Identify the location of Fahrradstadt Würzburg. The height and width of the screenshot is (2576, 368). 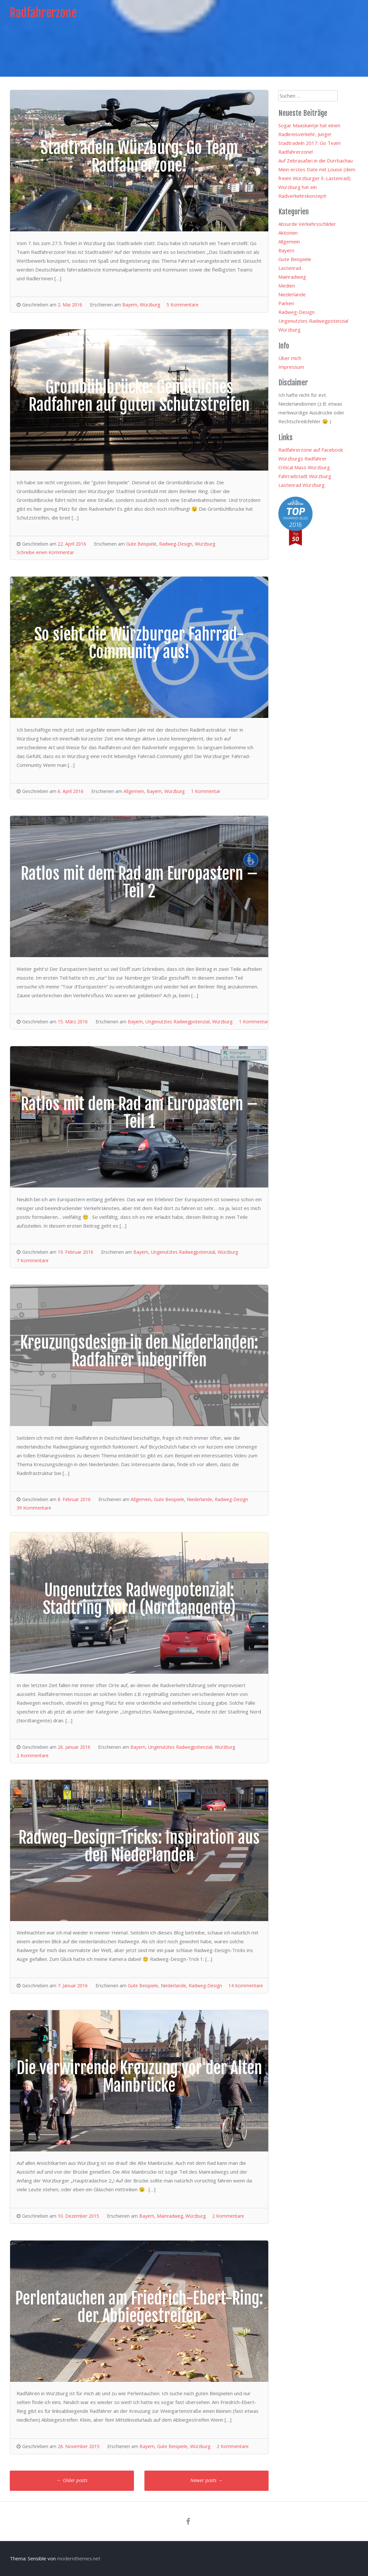
(304, 476).